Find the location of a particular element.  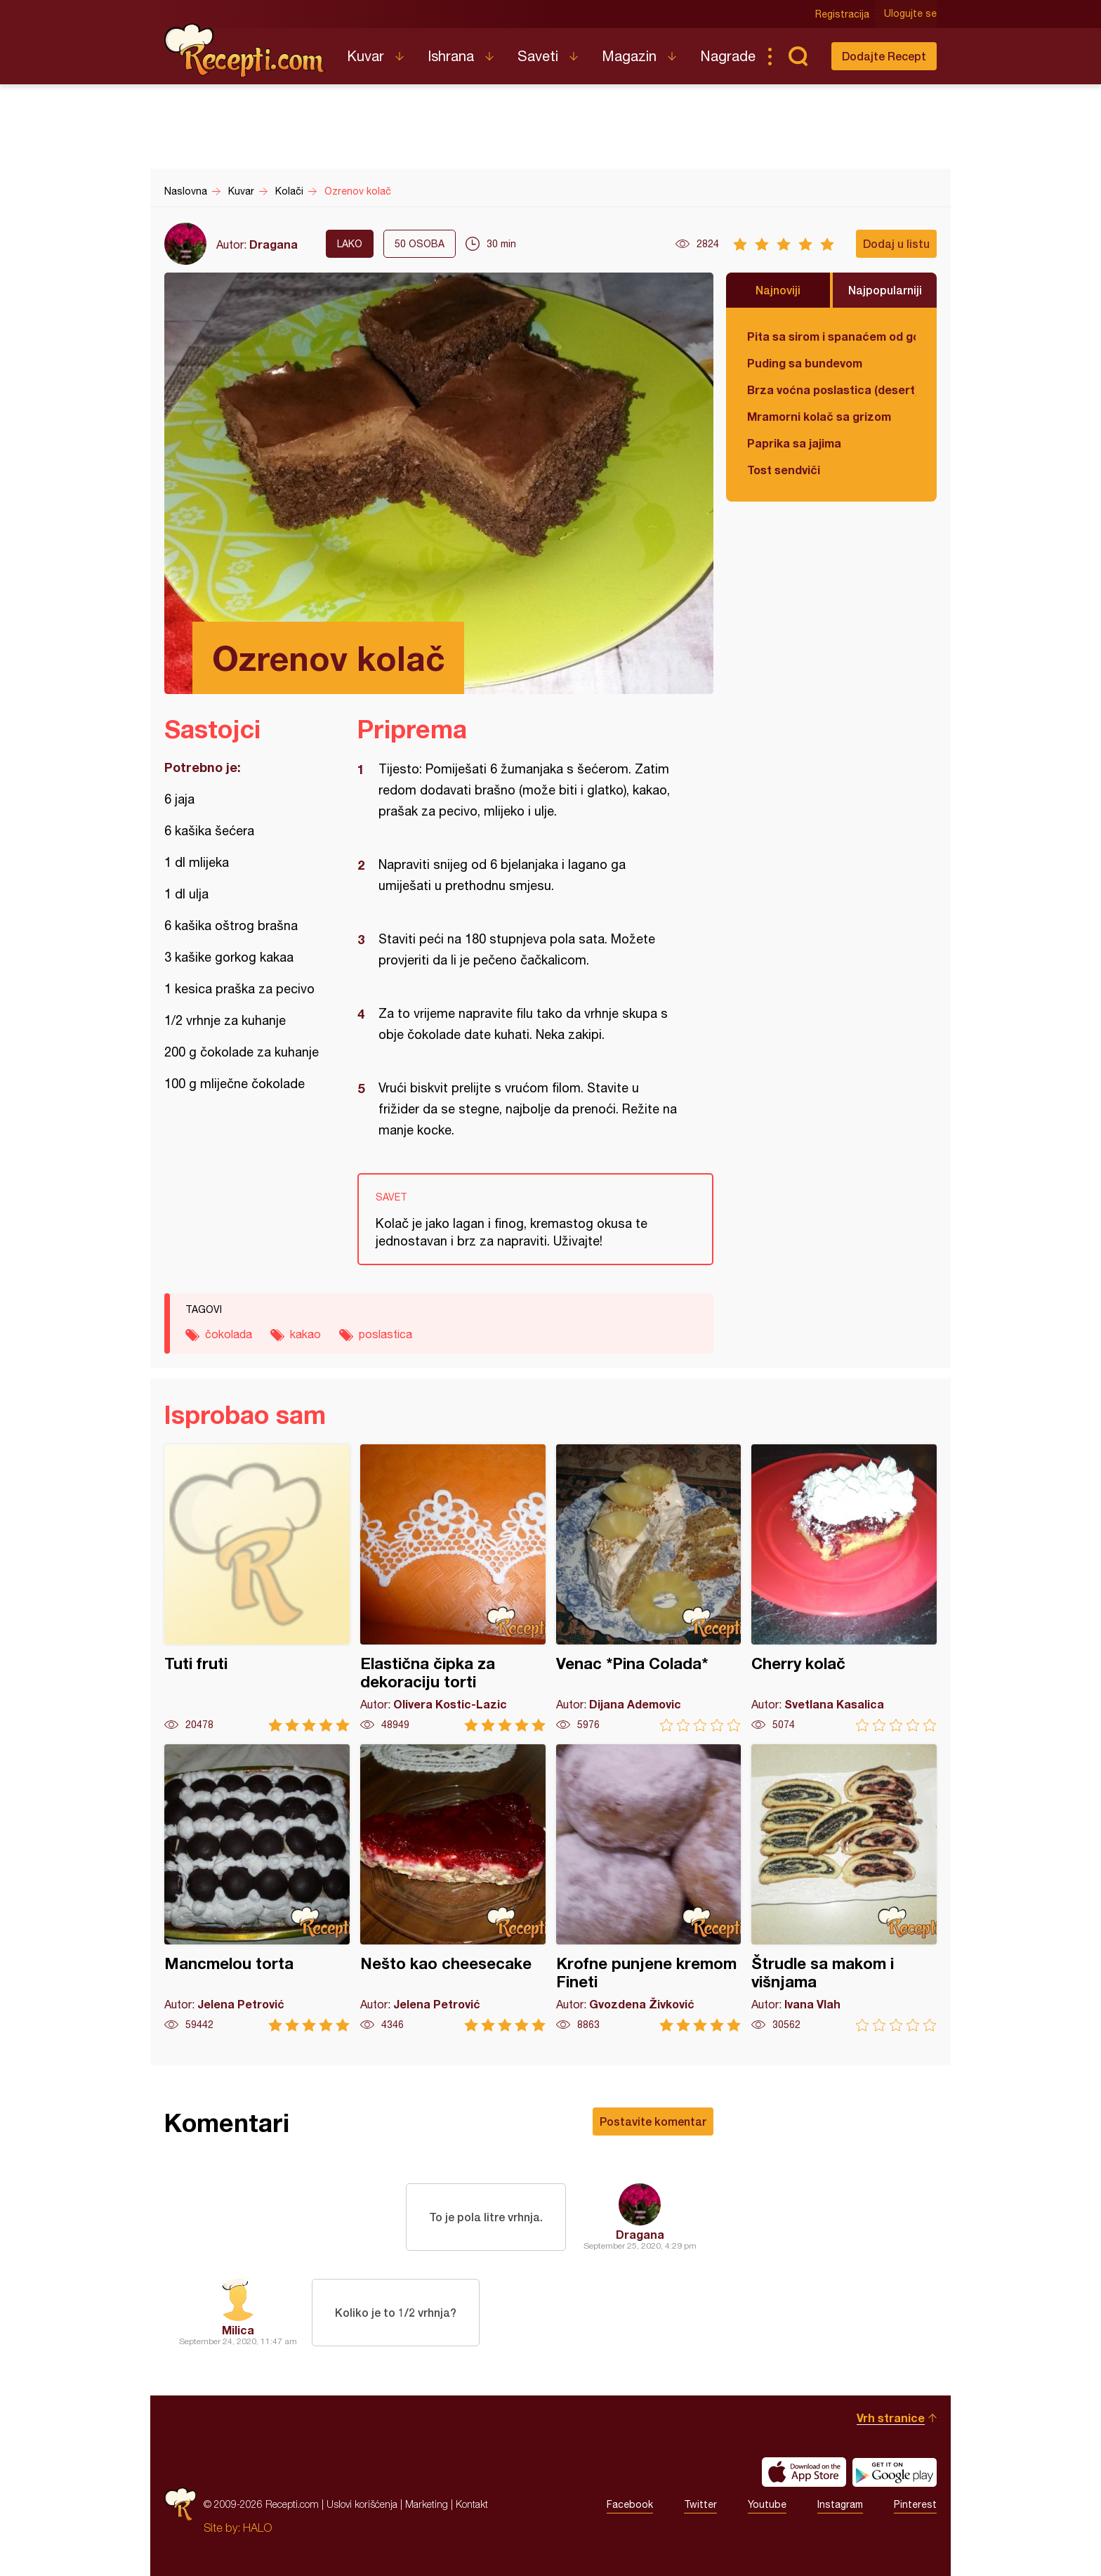

Pita sa sirom i spanaćem od gotovih kora is located at coordinates (831, 336).